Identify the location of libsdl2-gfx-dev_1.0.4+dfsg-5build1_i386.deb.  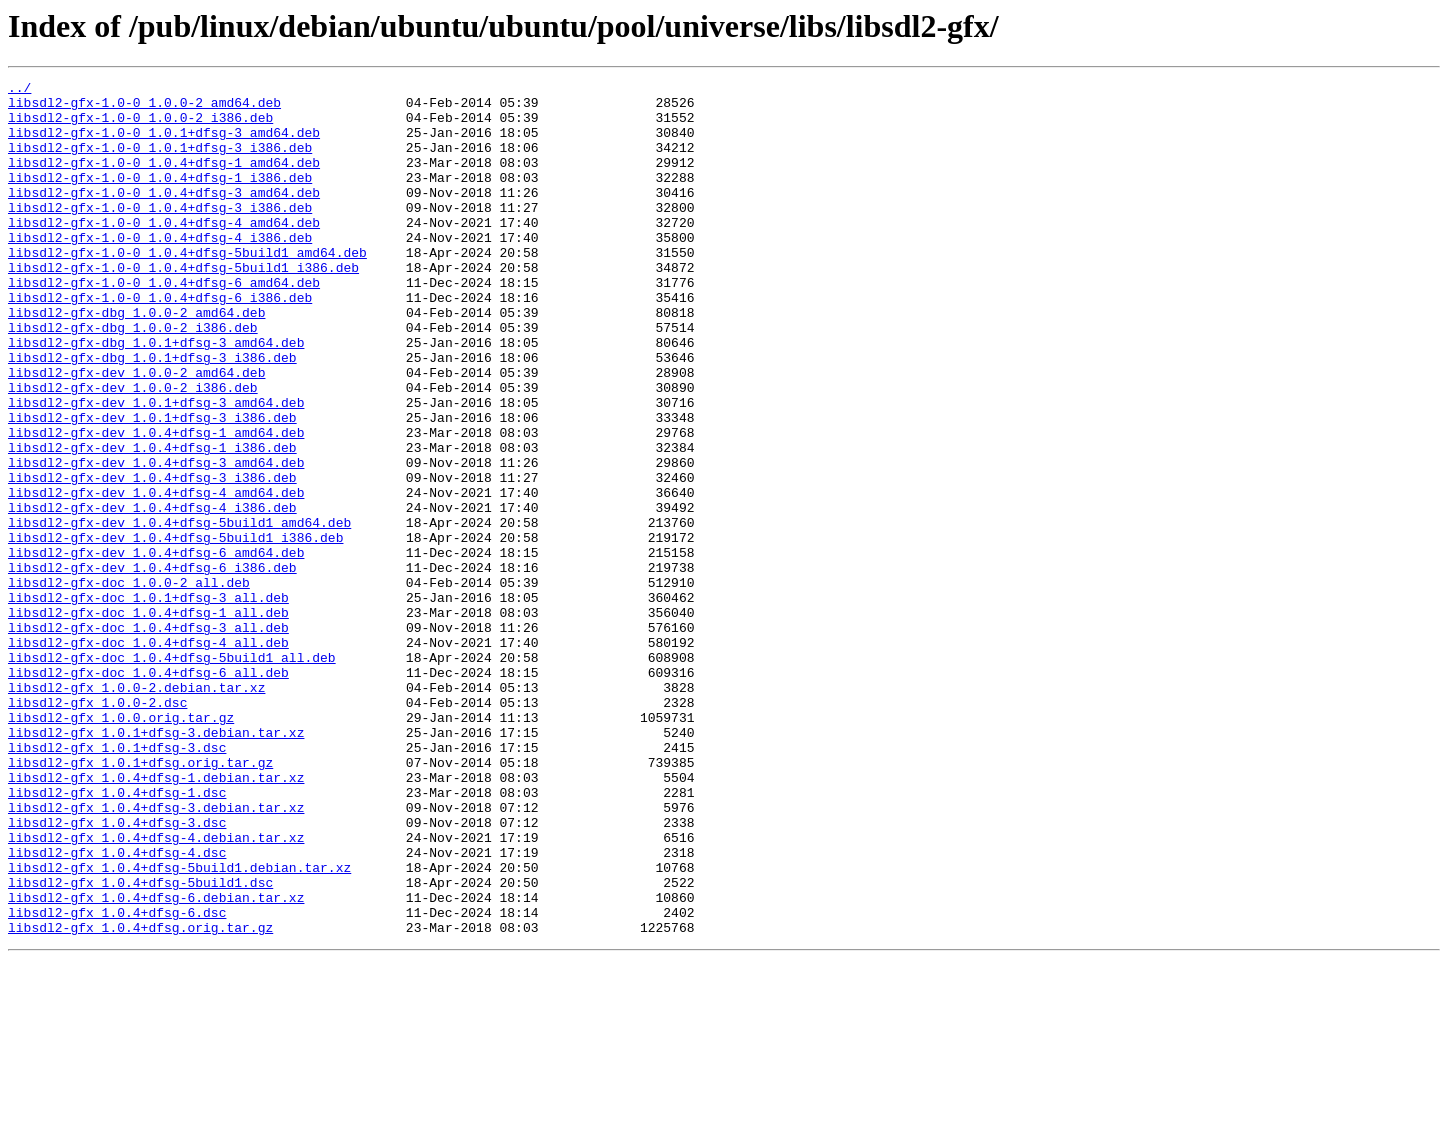
(175, 630).